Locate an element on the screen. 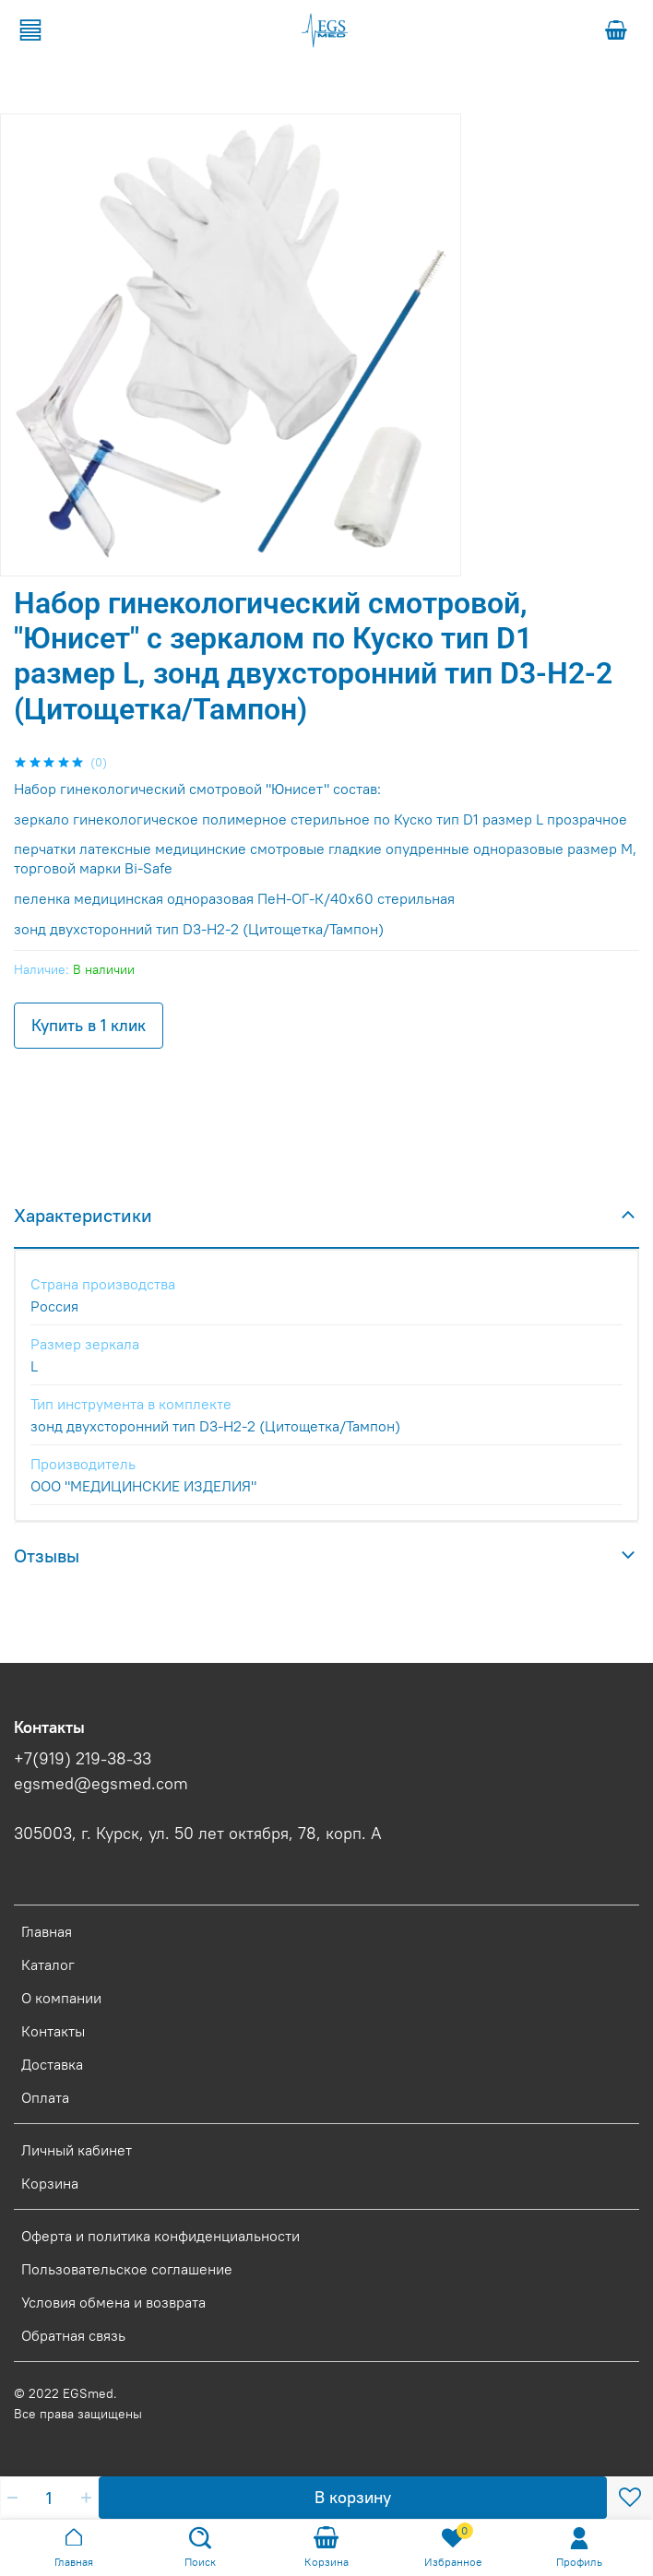  egsmed@egsmed.com is located at coordinates (101, 1784).